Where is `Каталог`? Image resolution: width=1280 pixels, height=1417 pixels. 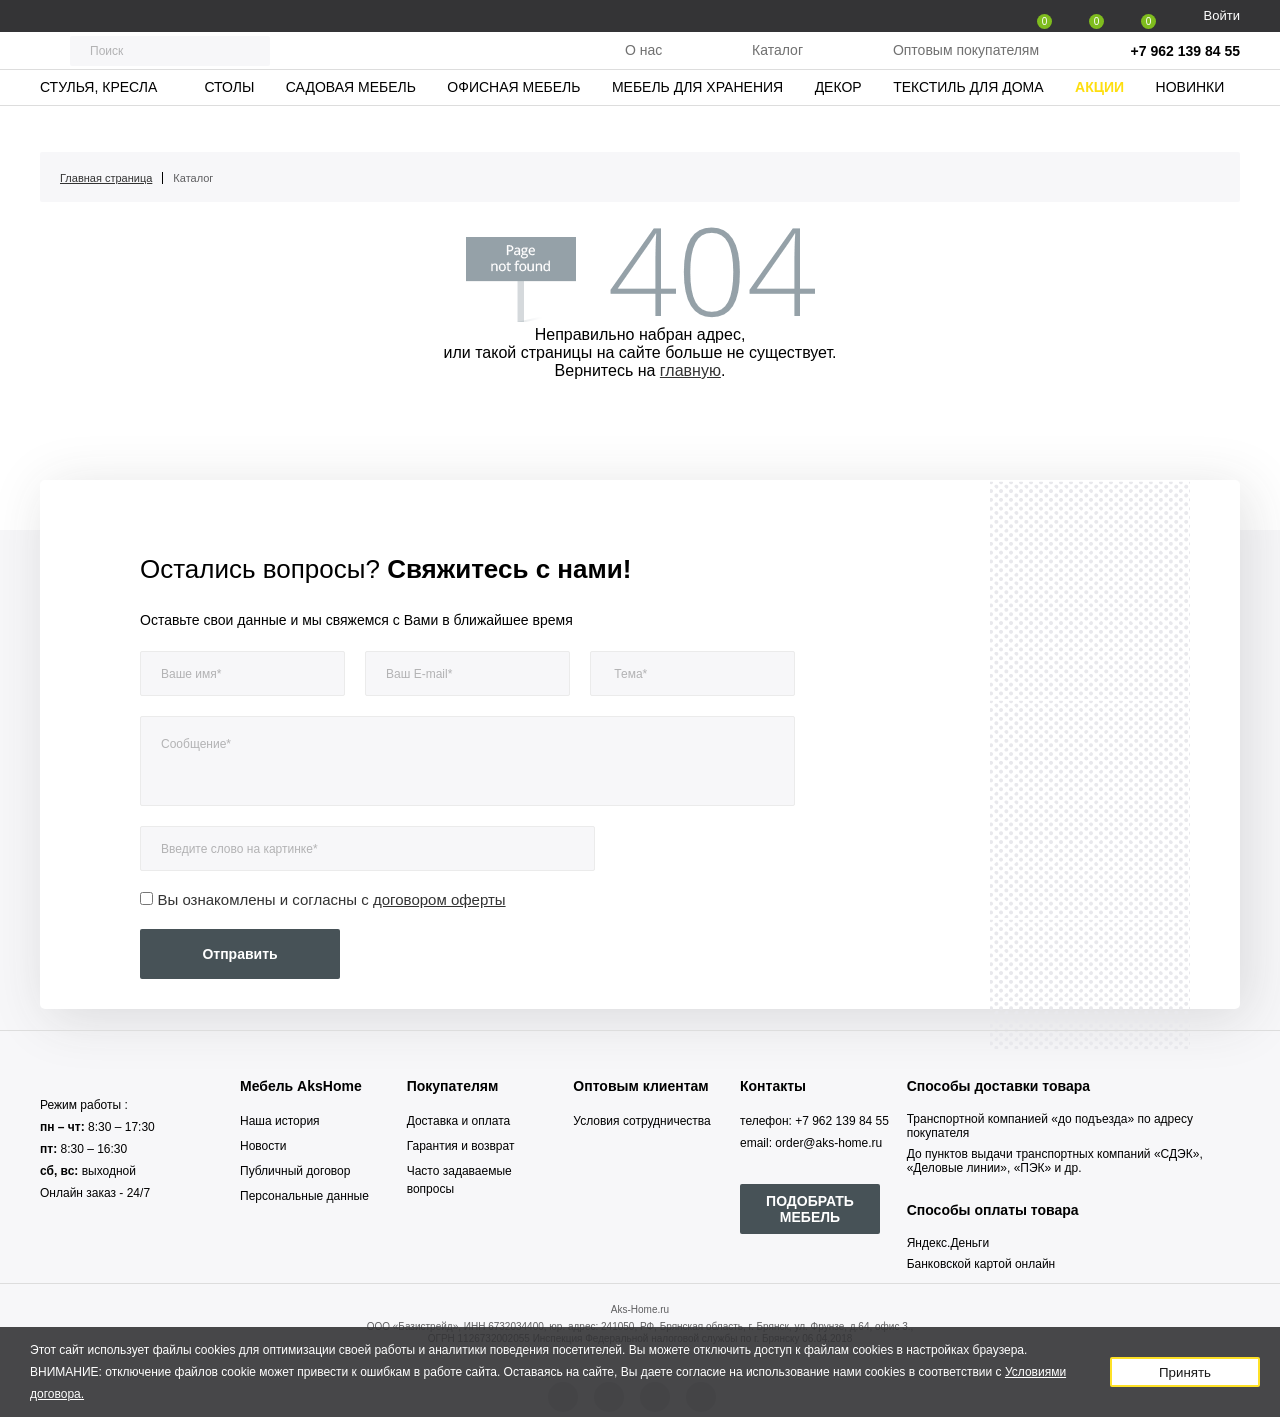
Каталог is located at coordinates (777, 69).